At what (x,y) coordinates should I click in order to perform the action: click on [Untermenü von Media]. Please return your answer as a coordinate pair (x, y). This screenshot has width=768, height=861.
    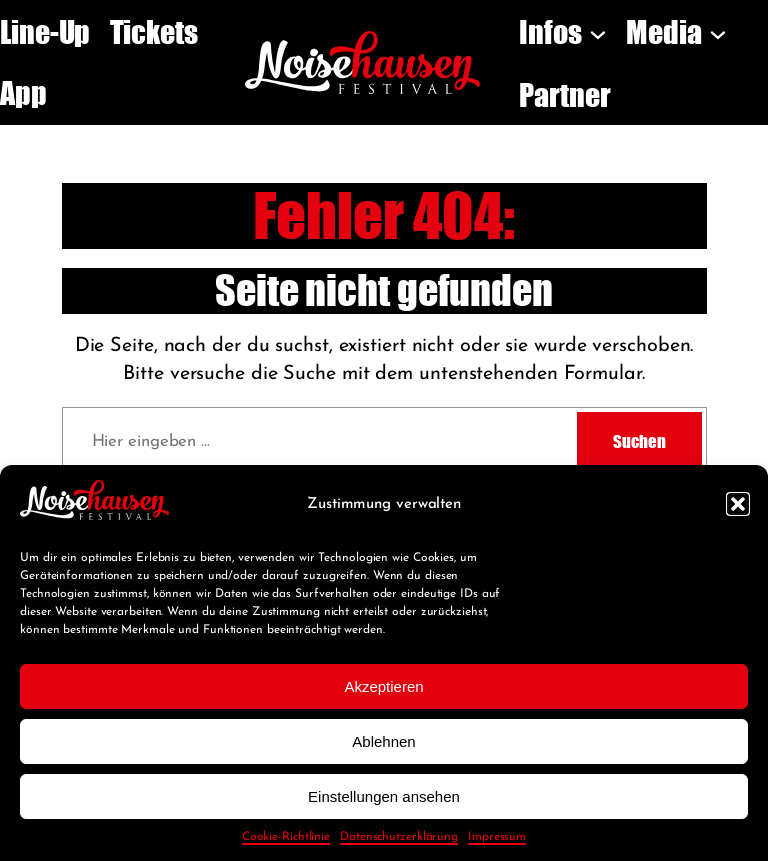
    Looking at the image, I should click on (718, 32).